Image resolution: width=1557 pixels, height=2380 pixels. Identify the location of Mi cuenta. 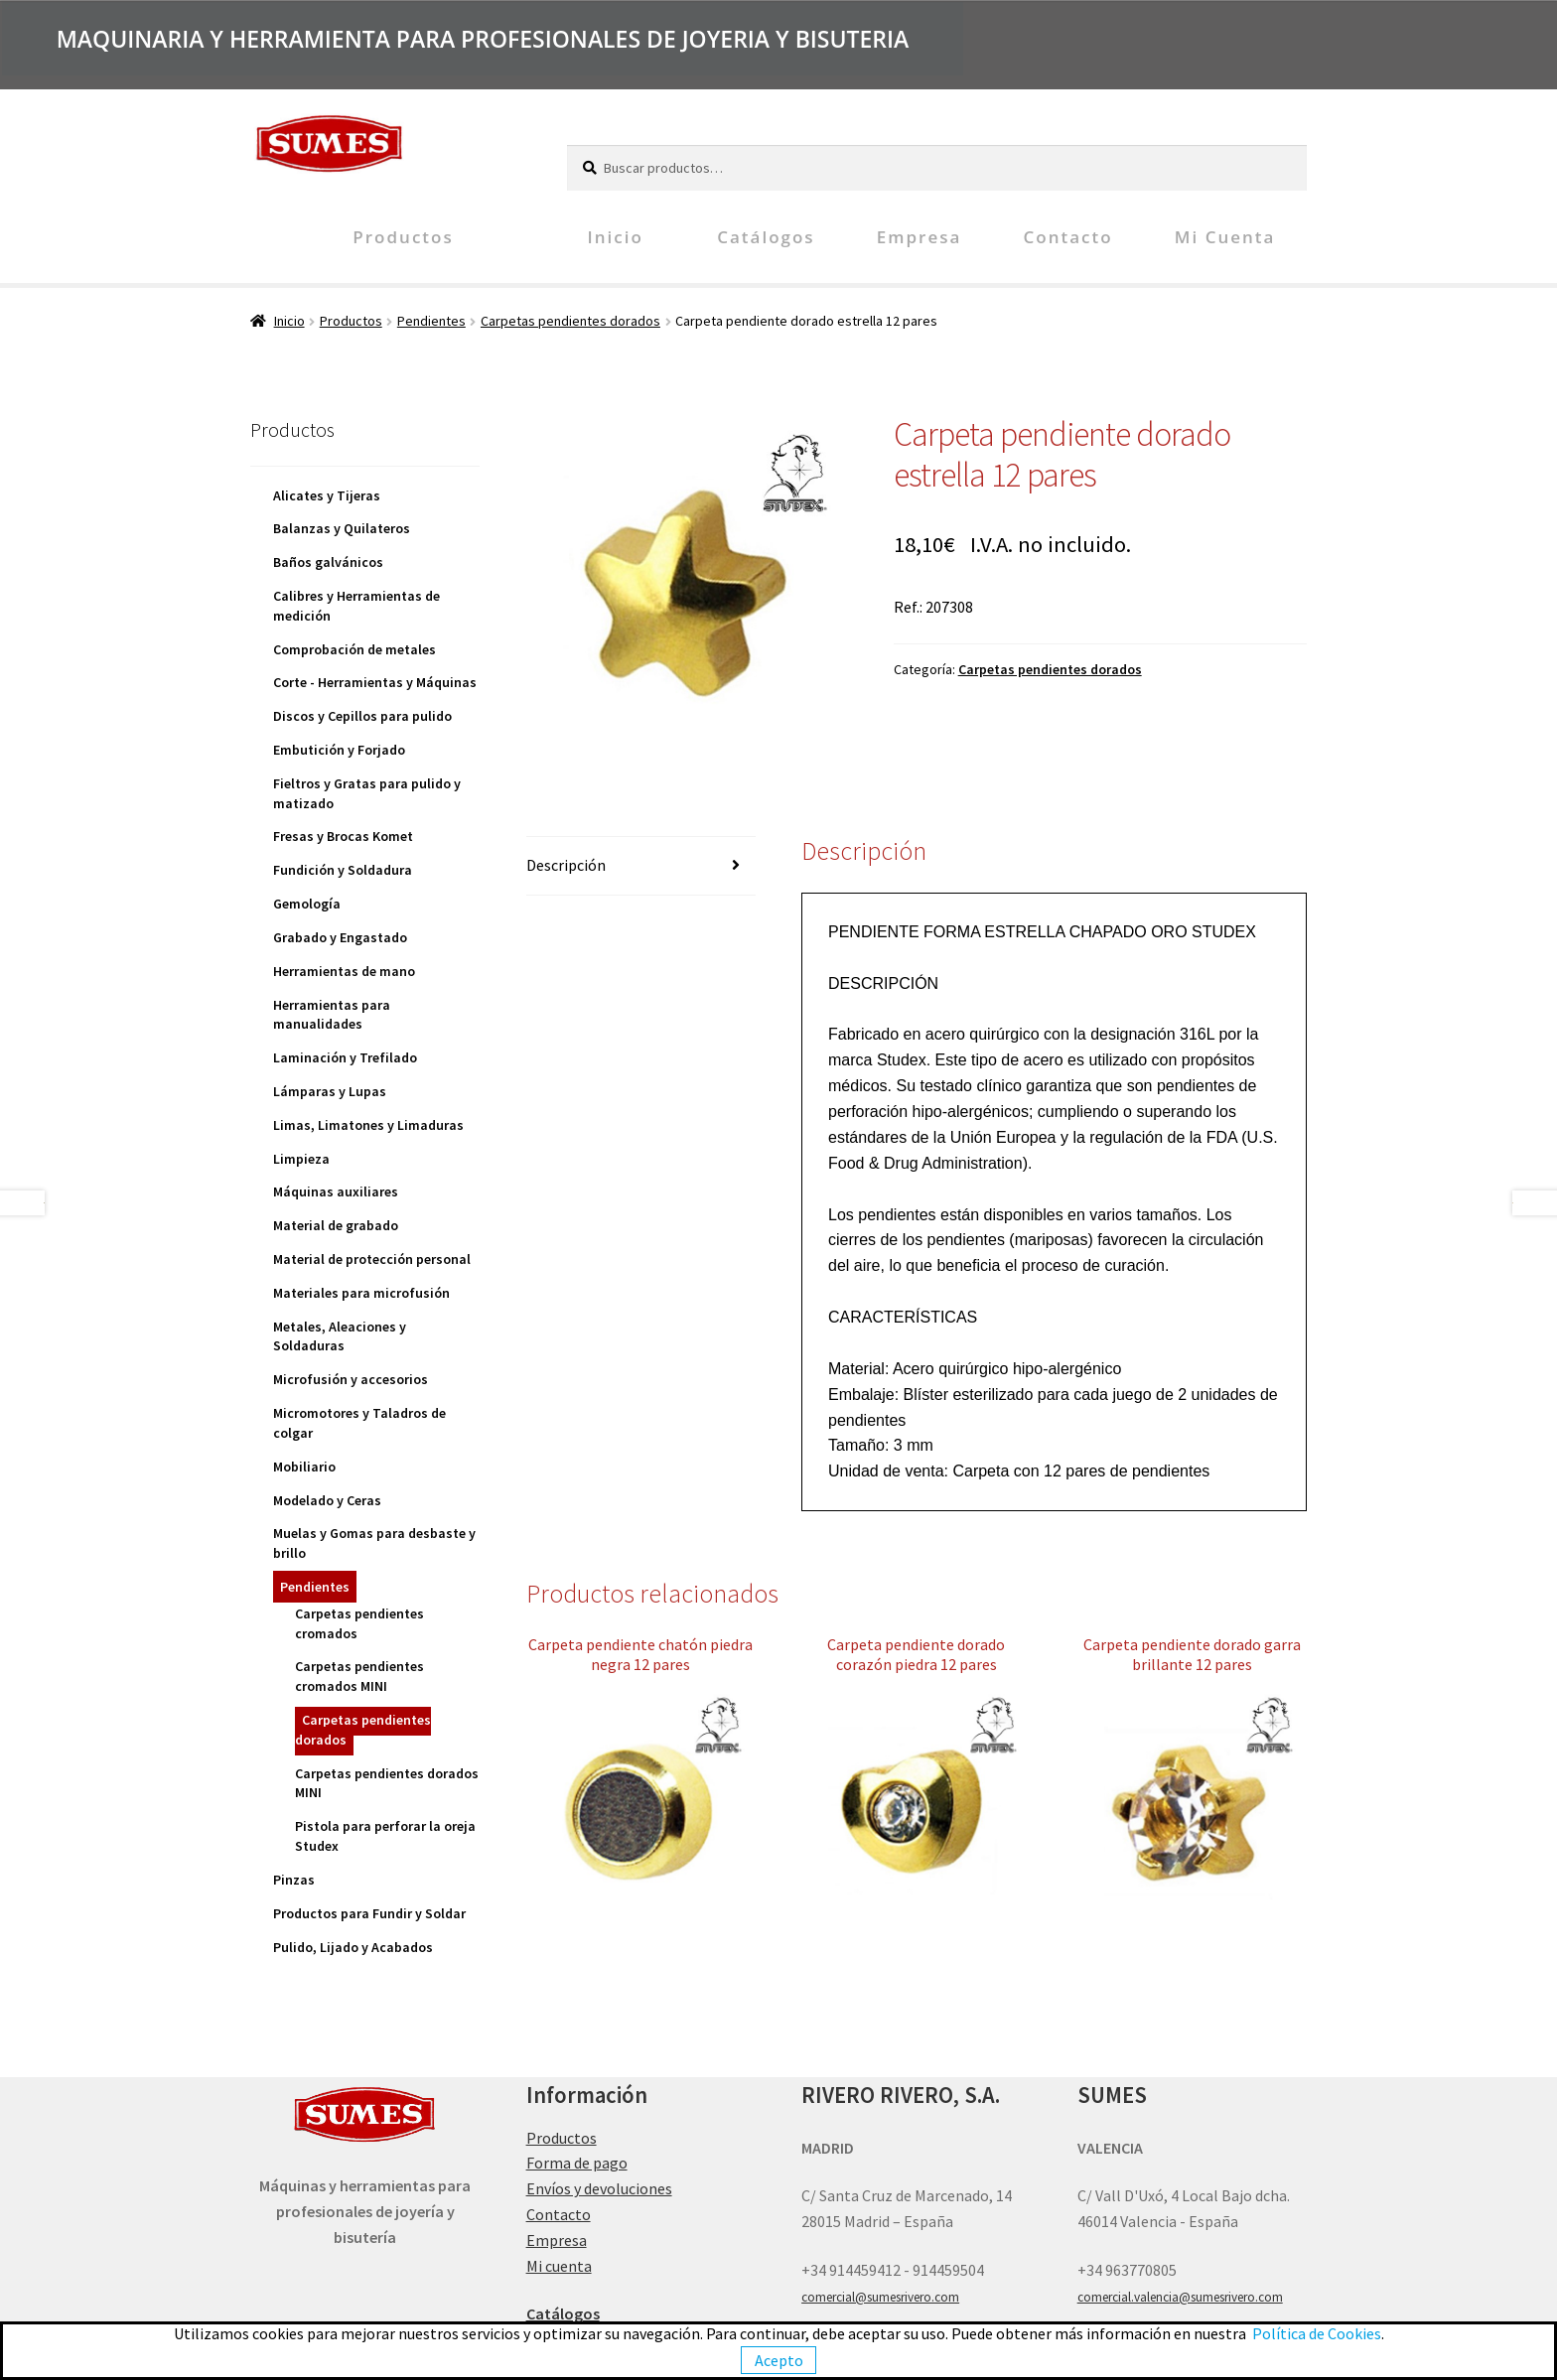
(1225, 236).